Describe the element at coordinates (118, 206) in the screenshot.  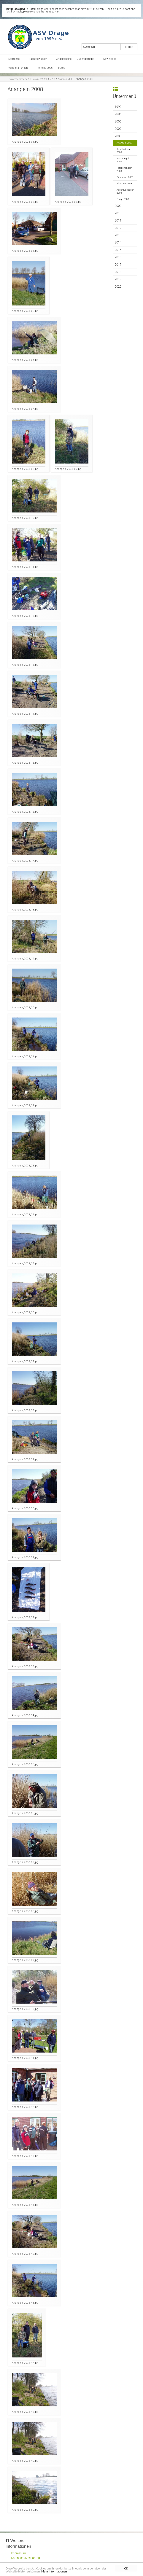
I see `2009` at that location.